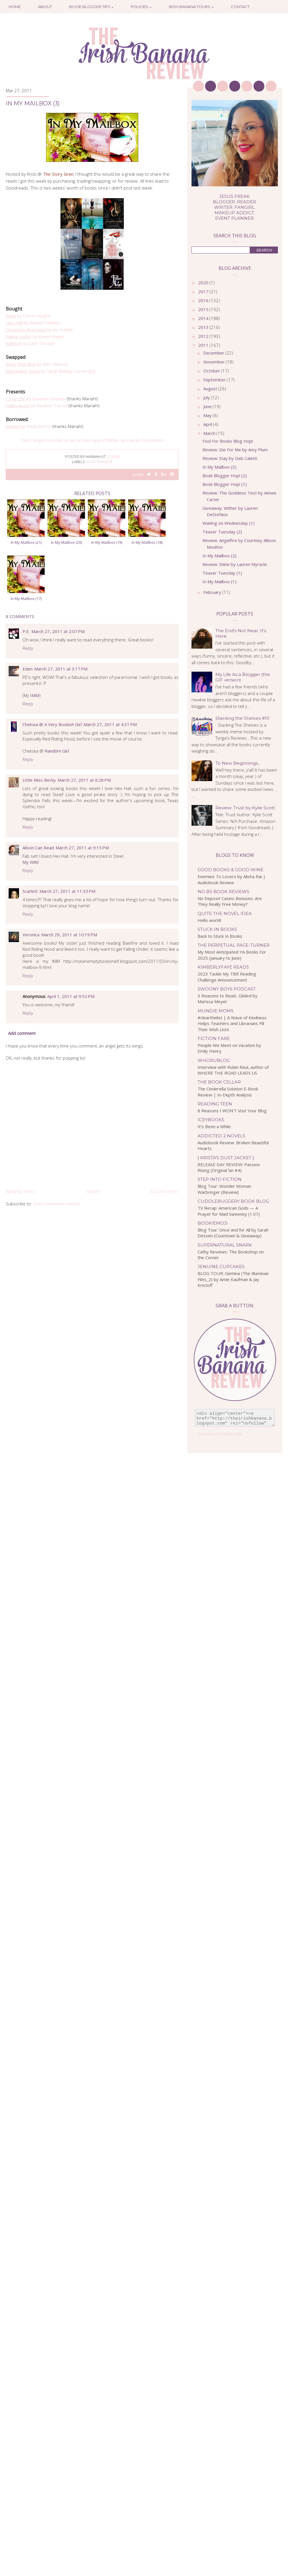 The image size is (288, 2576). I want to click on Blog Tour: Once and for All by Sarah Dessen (Countown & Giveaway), so click(233, 1233).